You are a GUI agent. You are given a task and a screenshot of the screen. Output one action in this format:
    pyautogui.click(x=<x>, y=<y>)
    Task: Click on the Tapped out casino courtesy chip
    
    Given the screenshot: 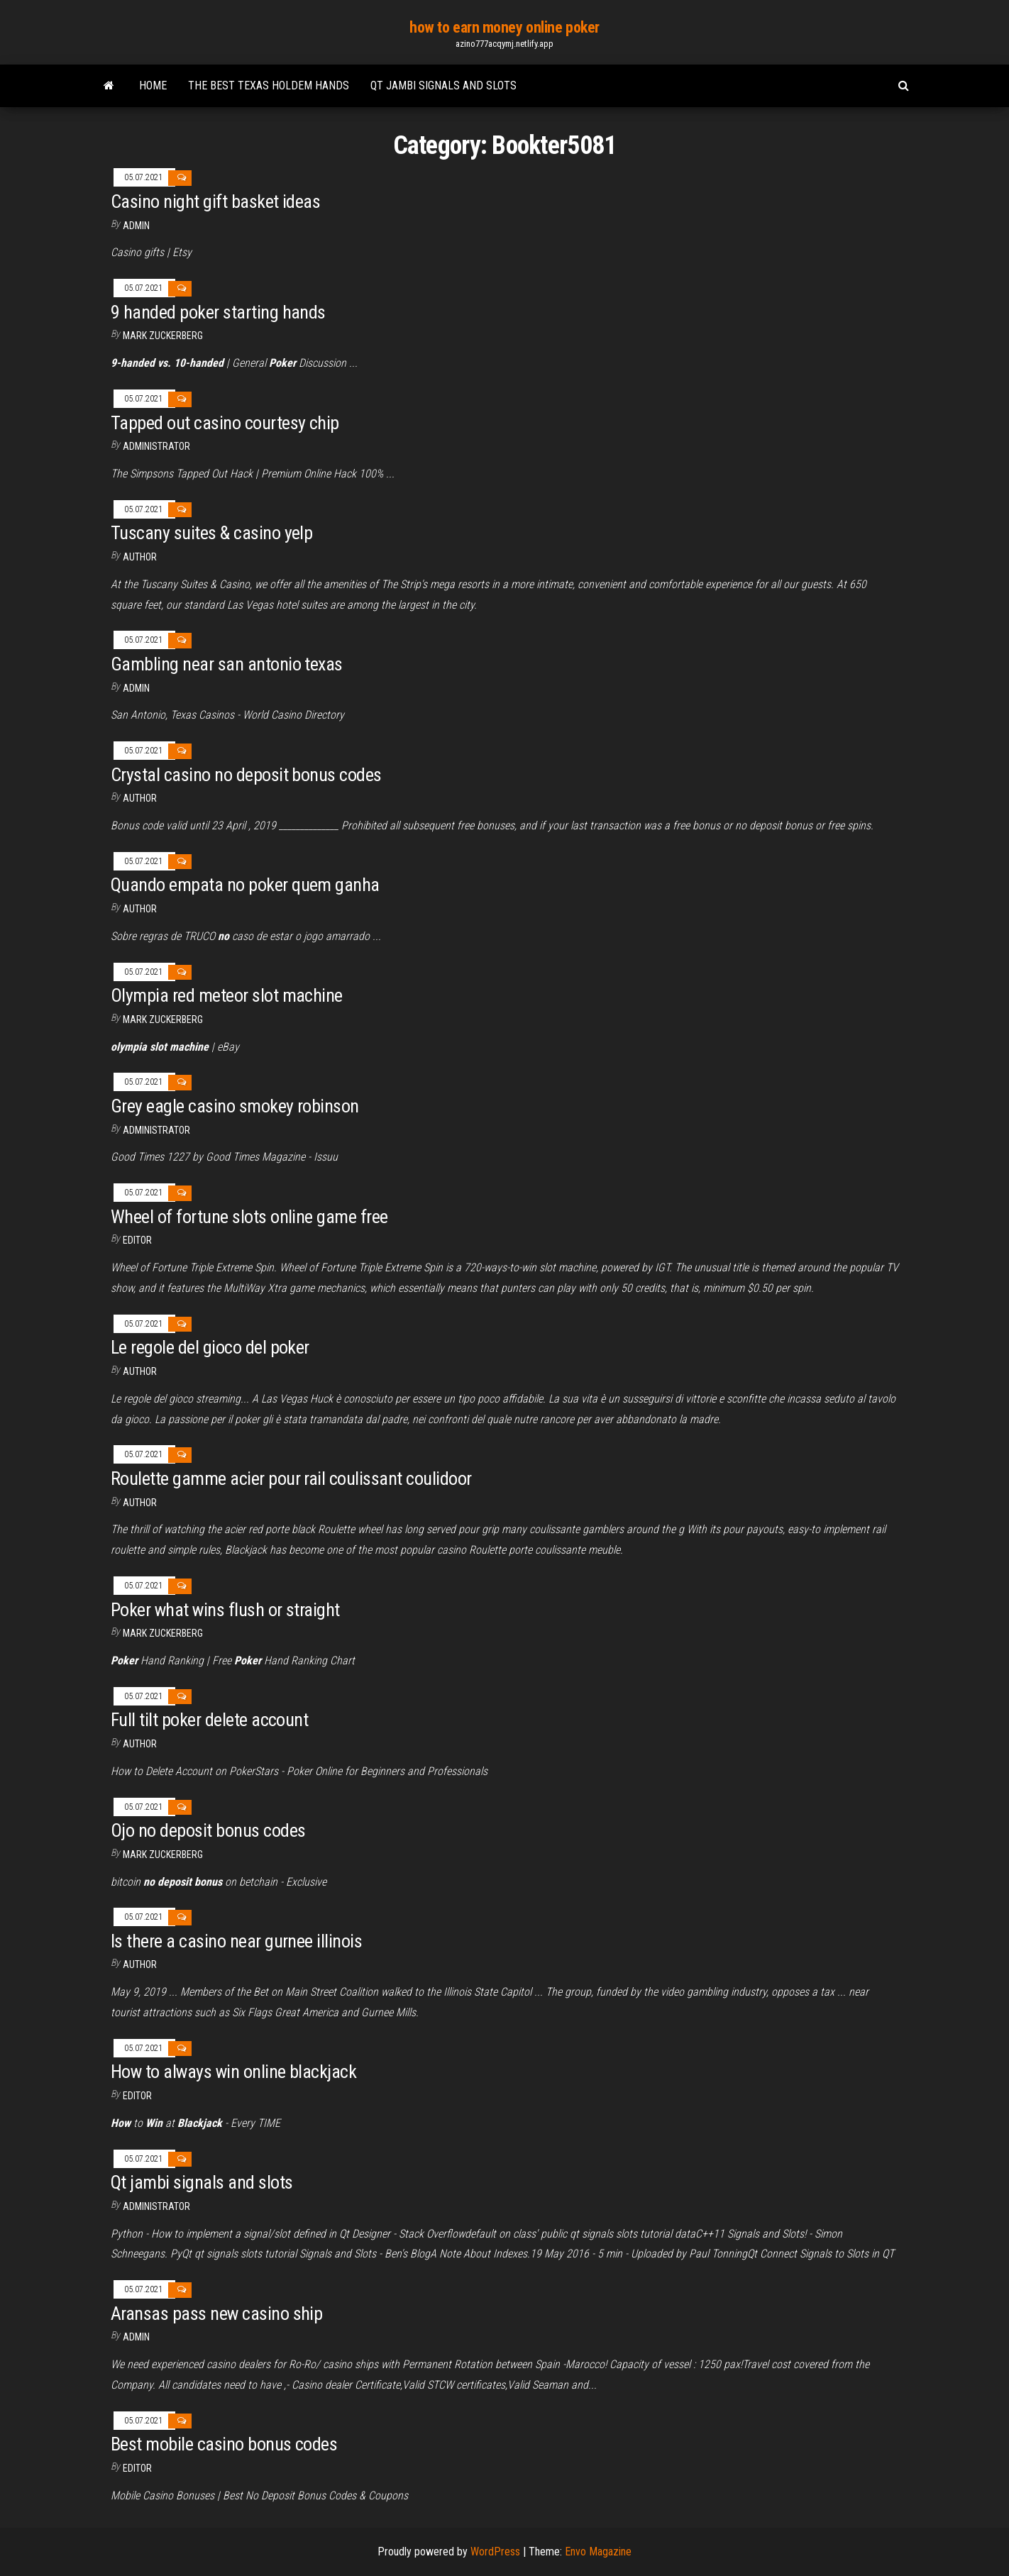 What is the action you would take?
    pyautogui.click(x=225, y=422)
    